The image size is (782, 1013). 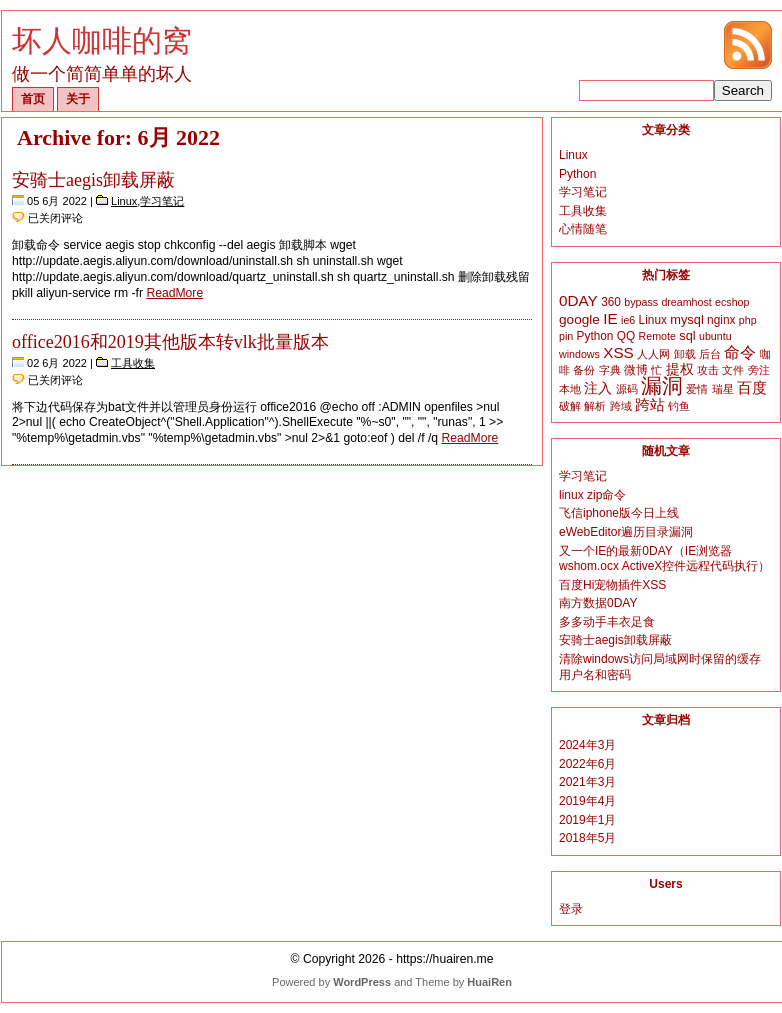 I want to click on 瑞星 [瑞星 (2个项目)], so click(x=723, y=389).